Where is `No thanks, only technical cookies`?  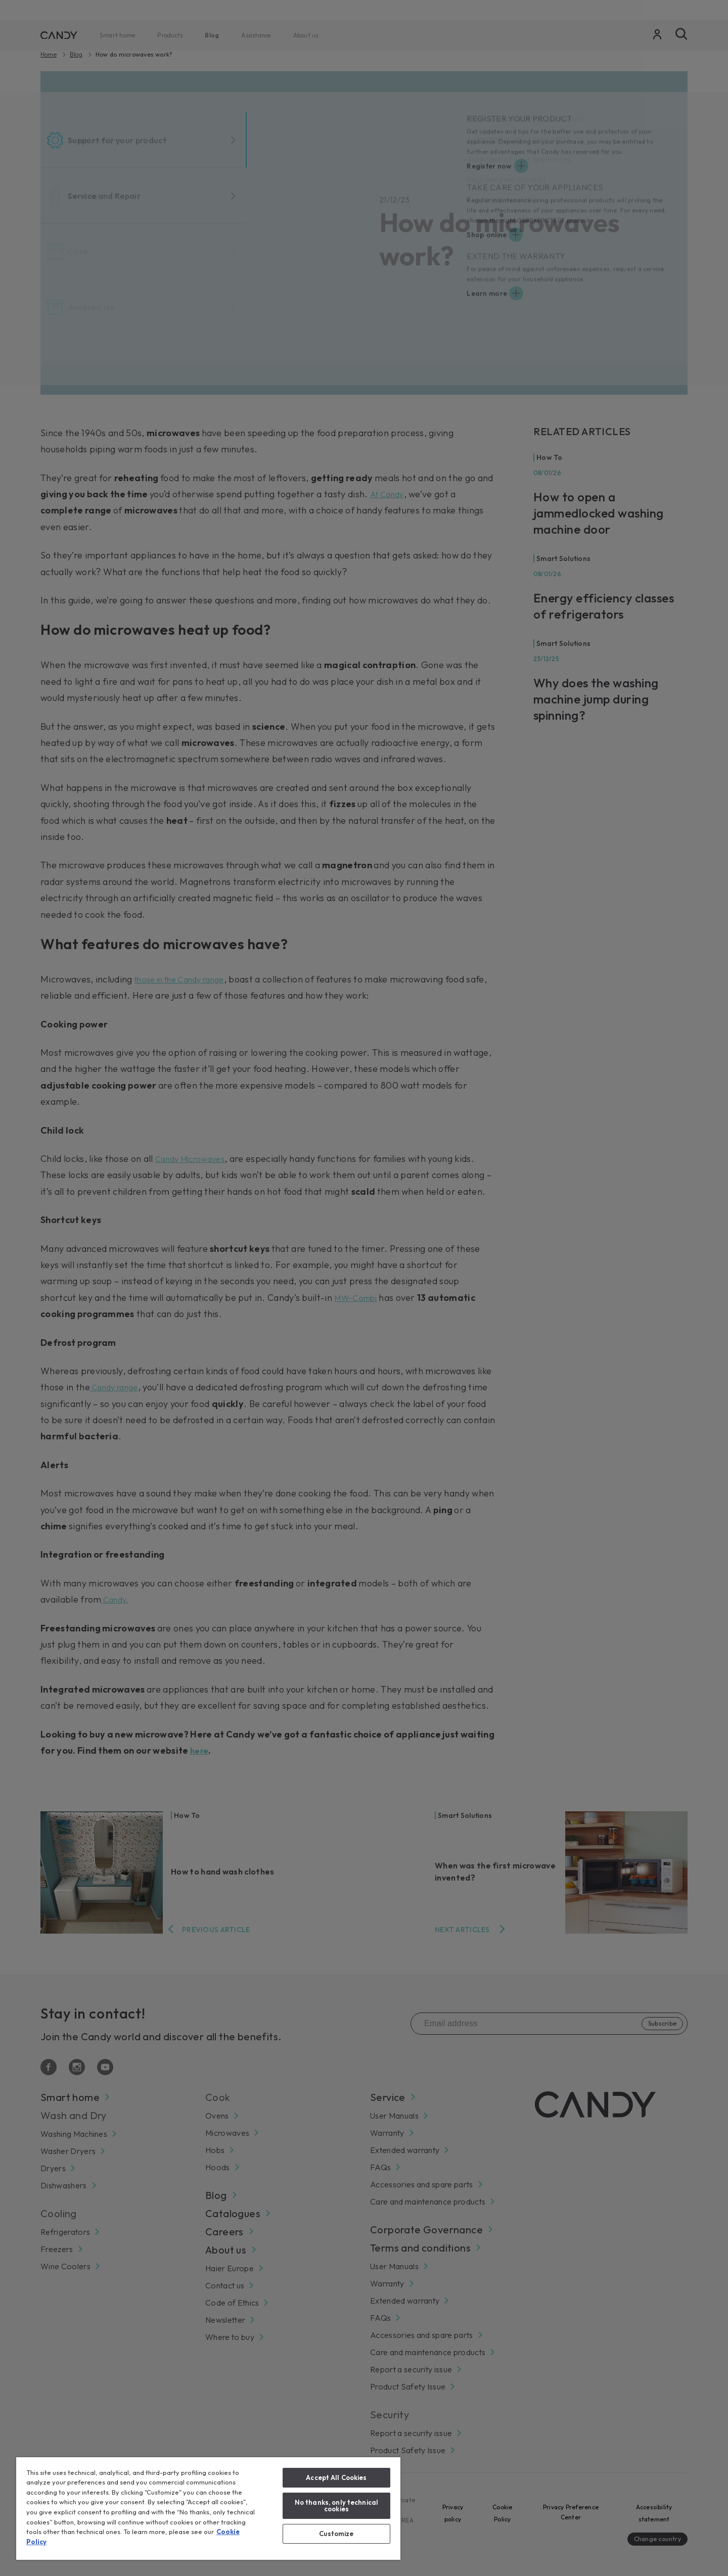 No thanks, only technical cookies is located at coordinates (336, 2505).